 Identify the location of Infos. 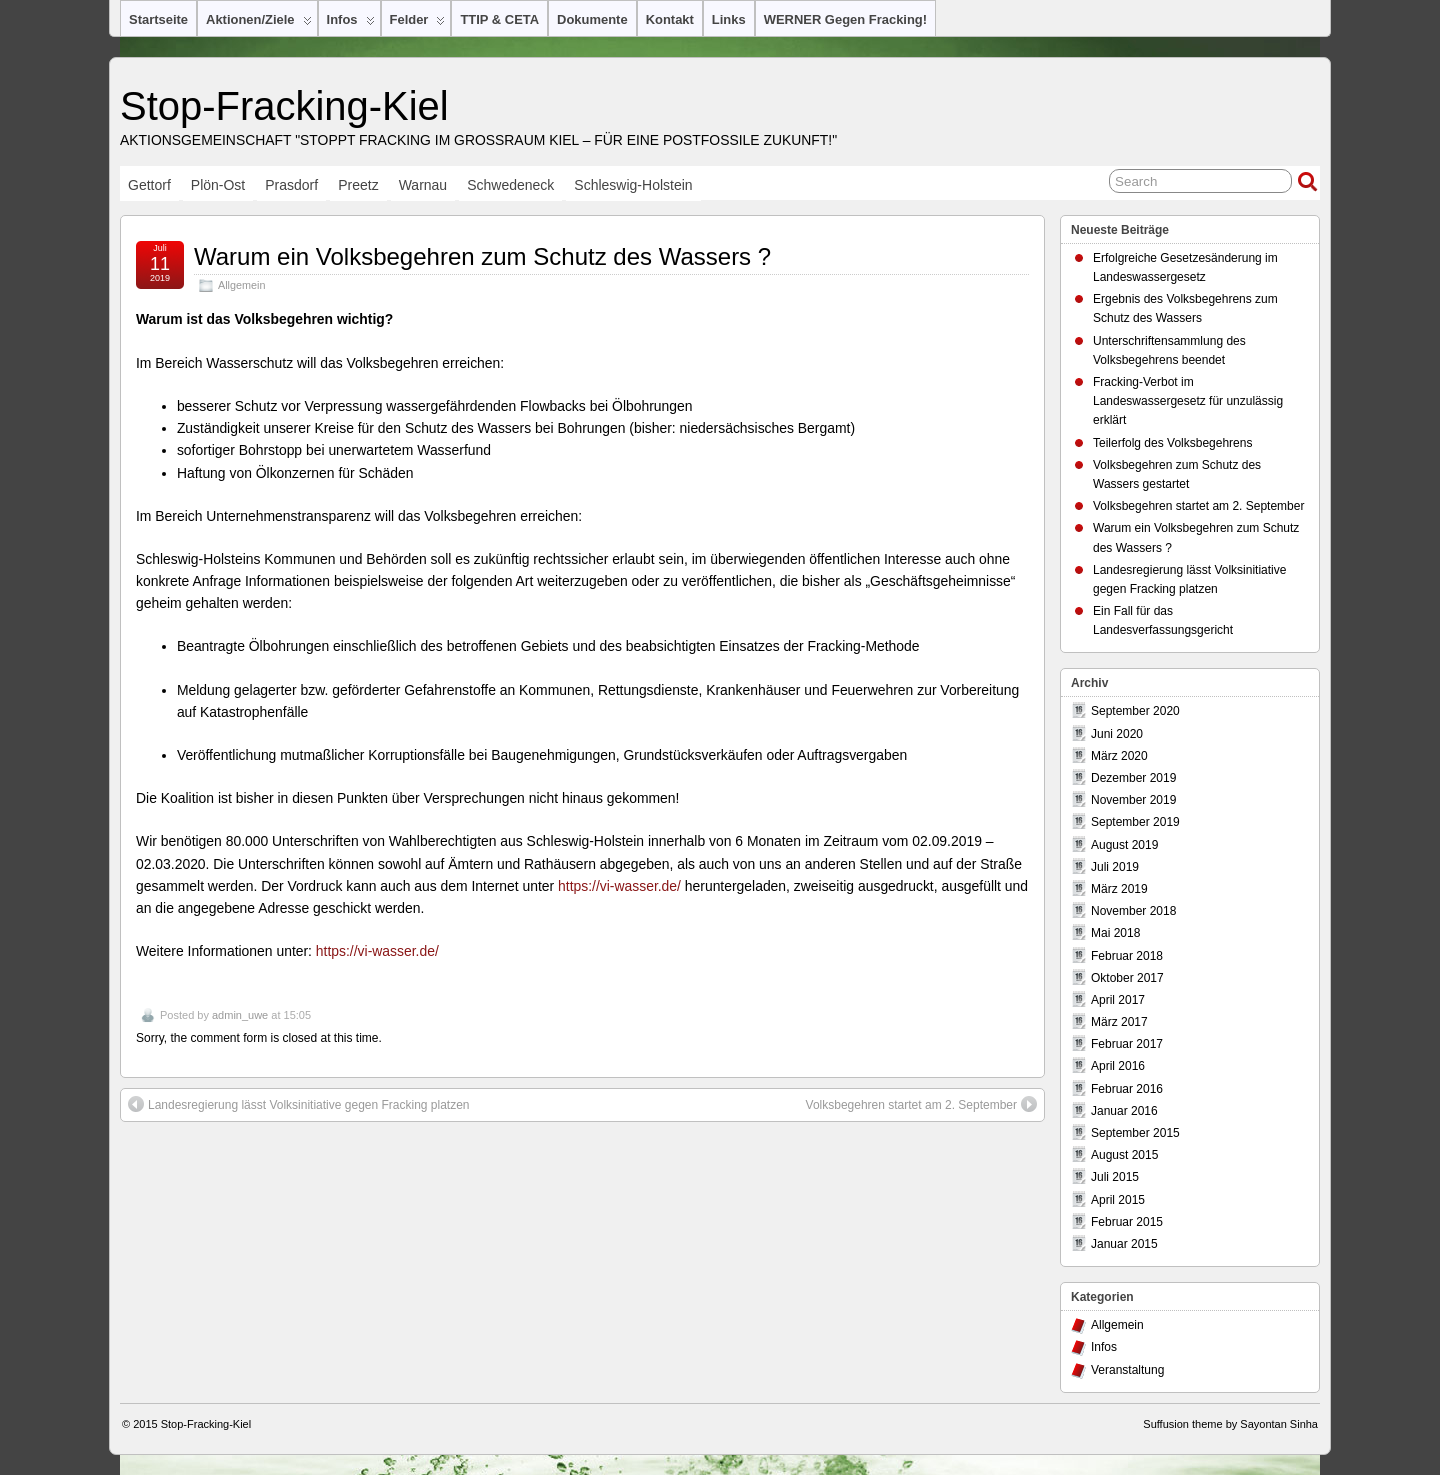
(351, 24).